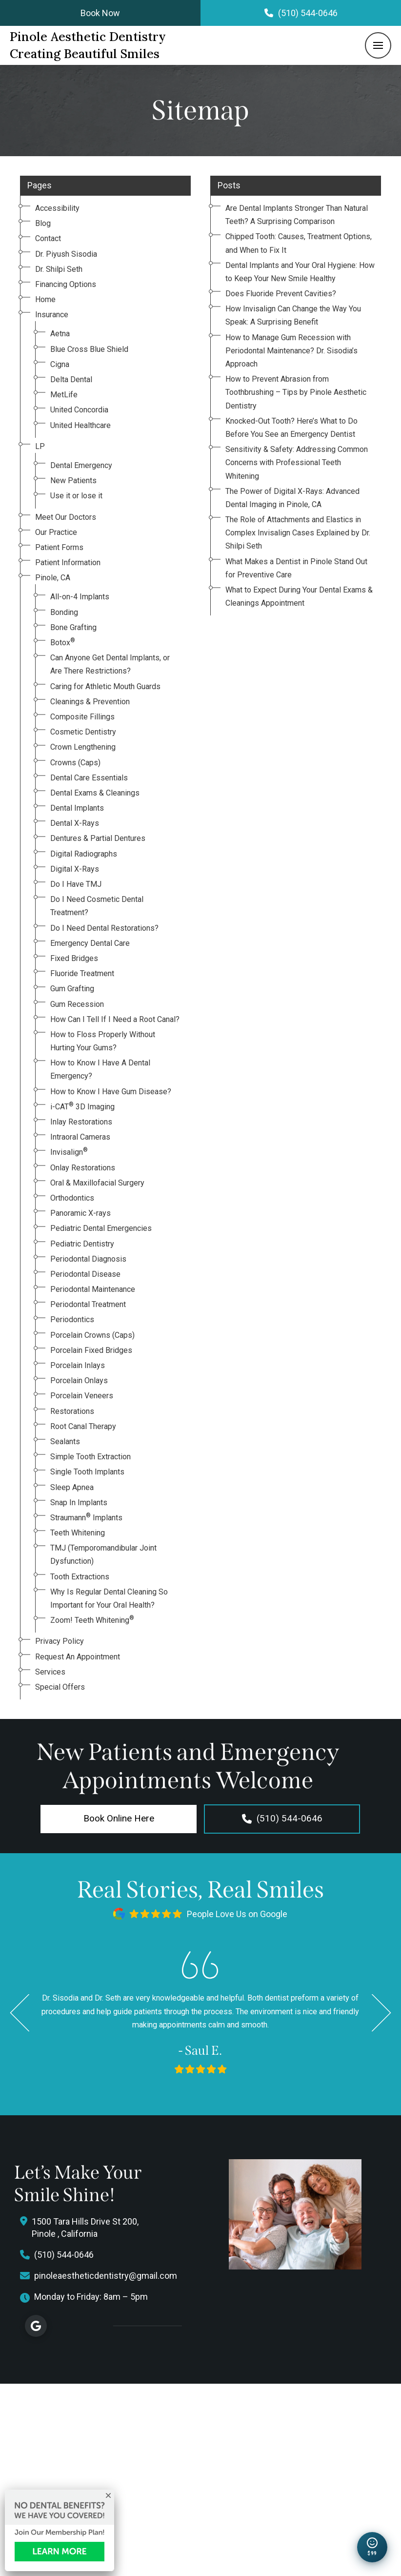 Image resolution: width=401 pixels, height=2576 pixels. What do you see at coordinates (57, 208) in the screenshot?
I see `Accessibility` at bounding box center [57, 208].